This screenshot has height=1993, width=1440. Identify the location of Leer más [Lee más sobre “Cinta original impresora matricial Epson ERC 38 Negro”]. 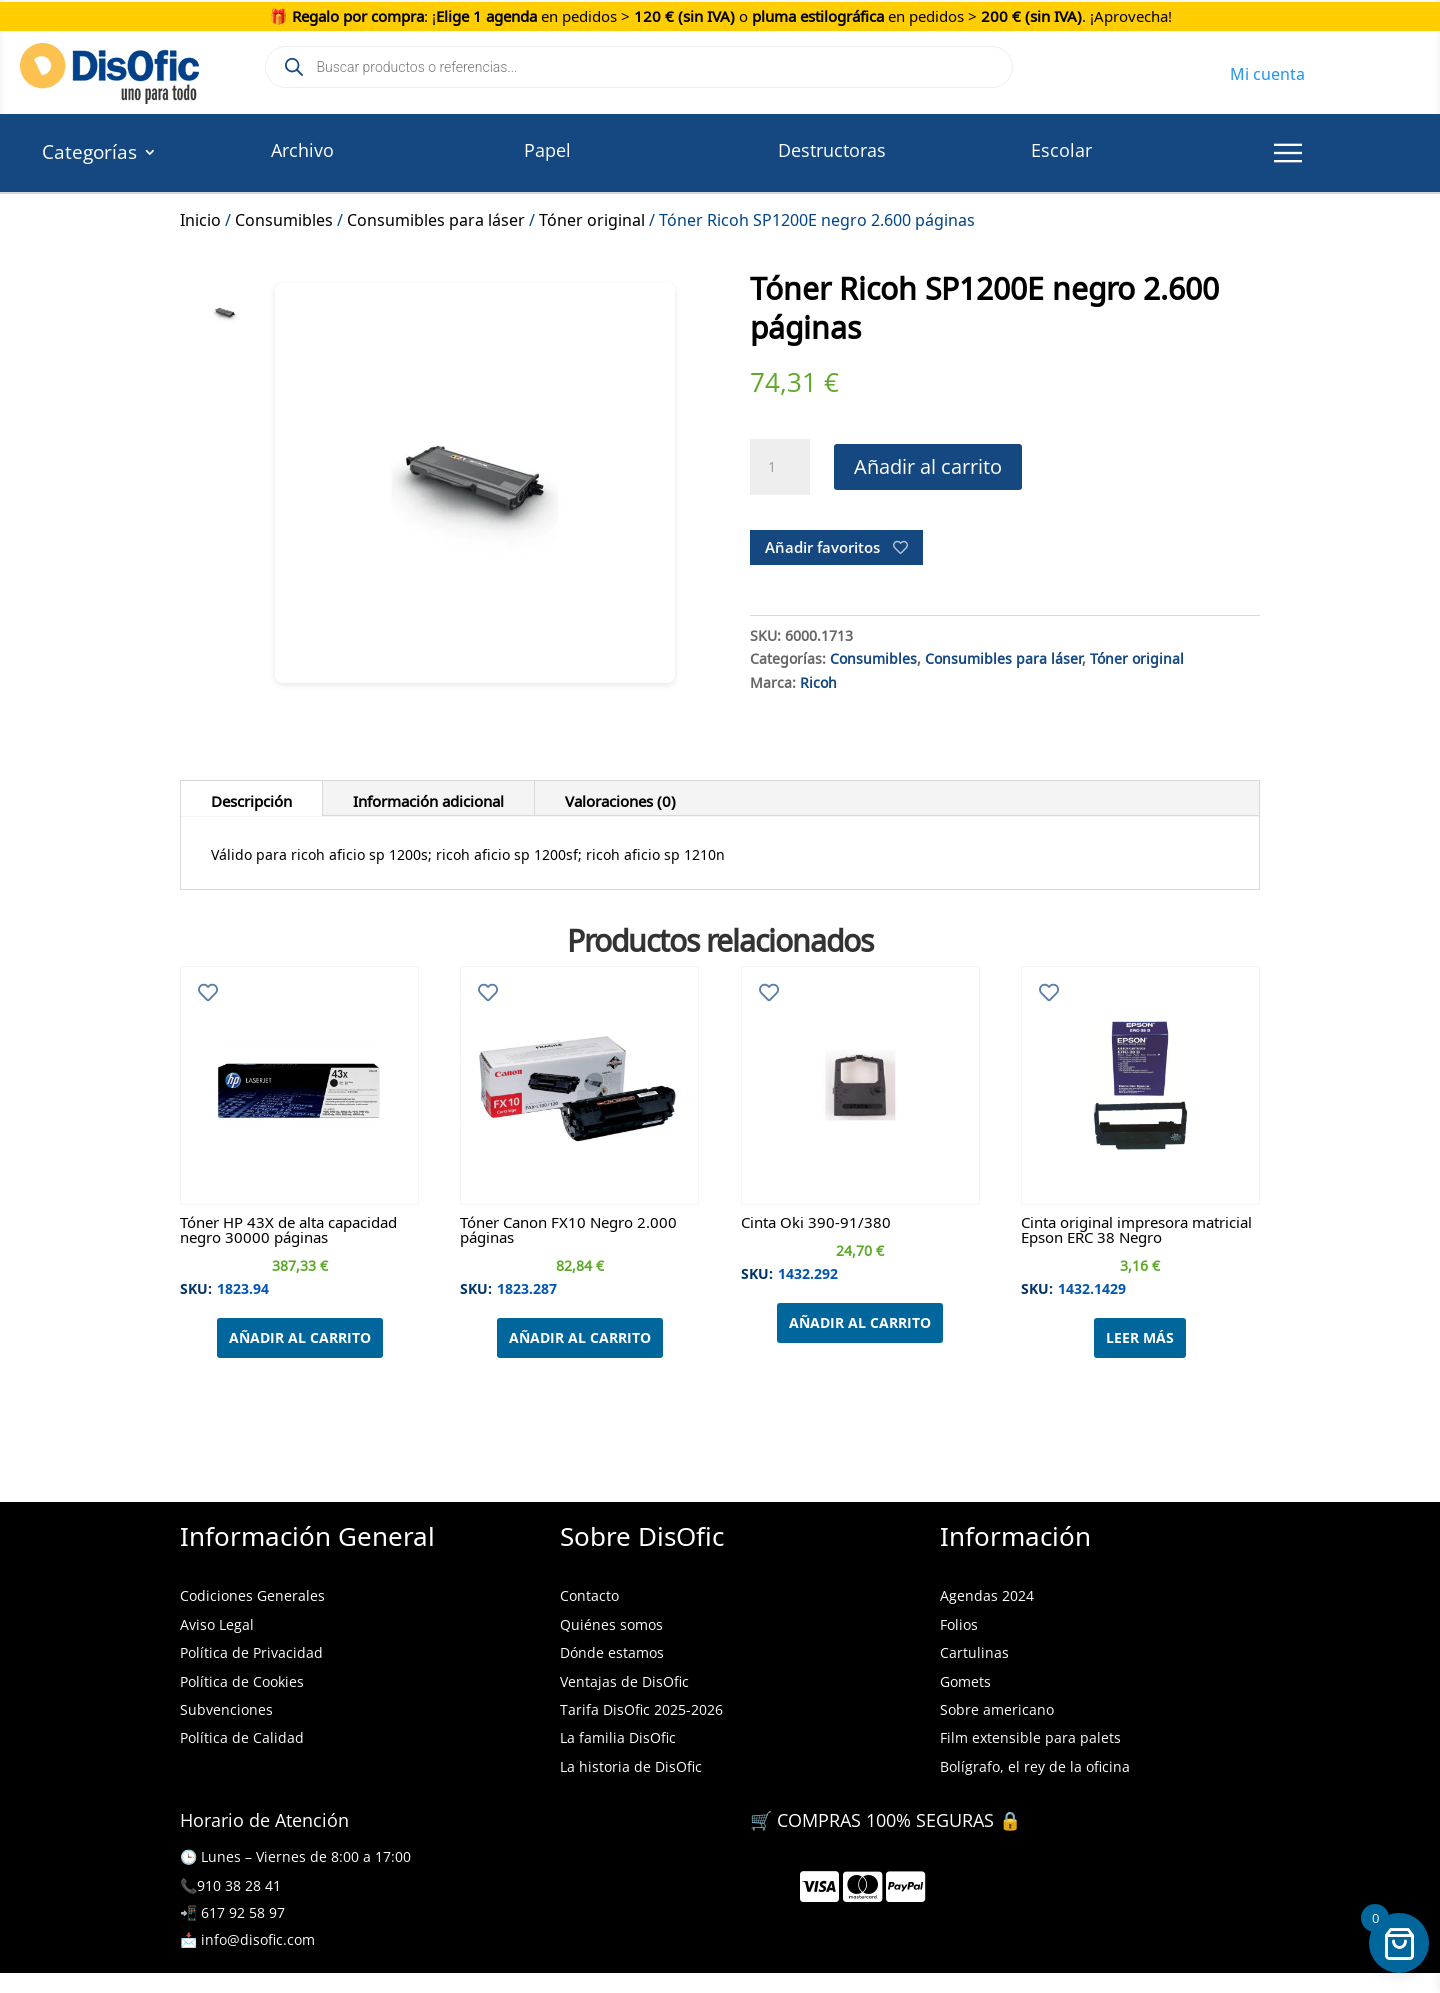
(1140, 1337).